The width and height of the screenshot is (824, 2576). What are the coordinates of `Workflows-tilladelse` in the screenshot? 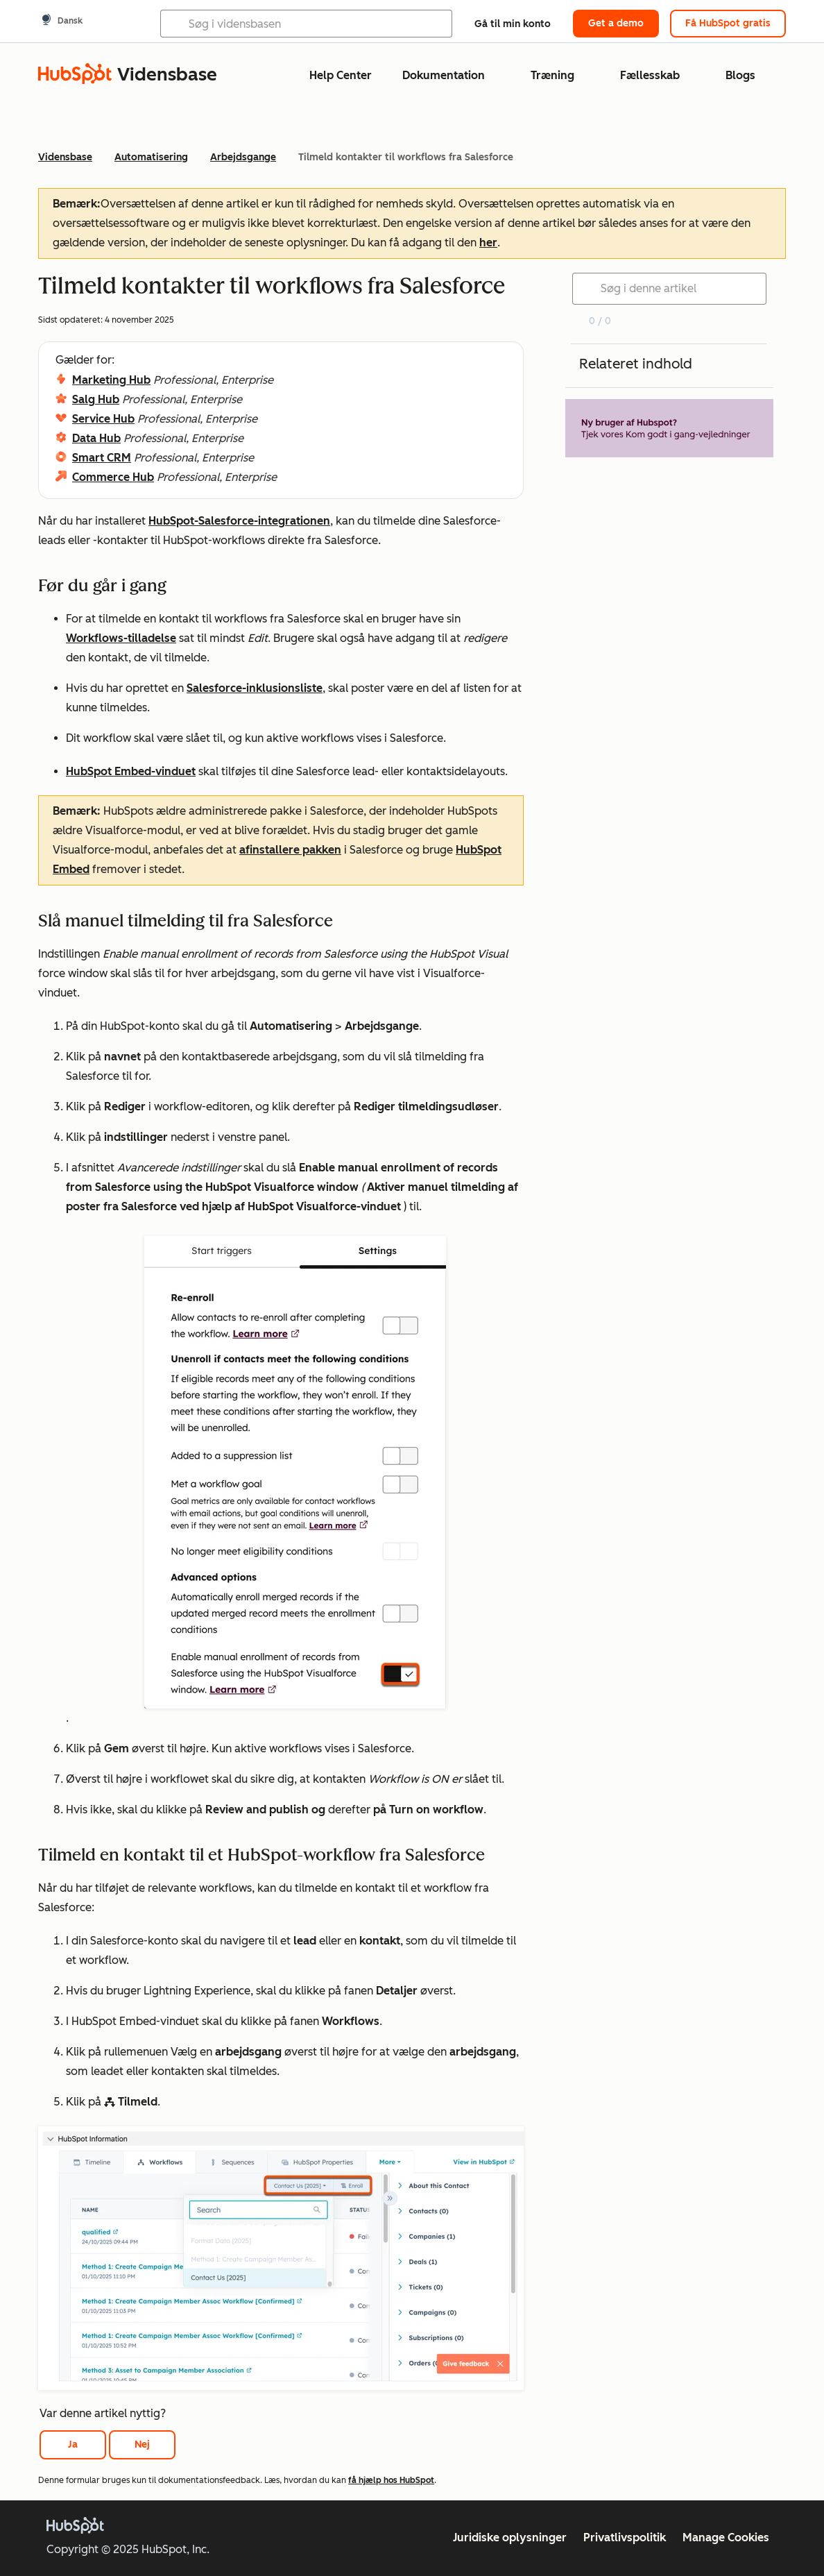 It's located at (121, 638).